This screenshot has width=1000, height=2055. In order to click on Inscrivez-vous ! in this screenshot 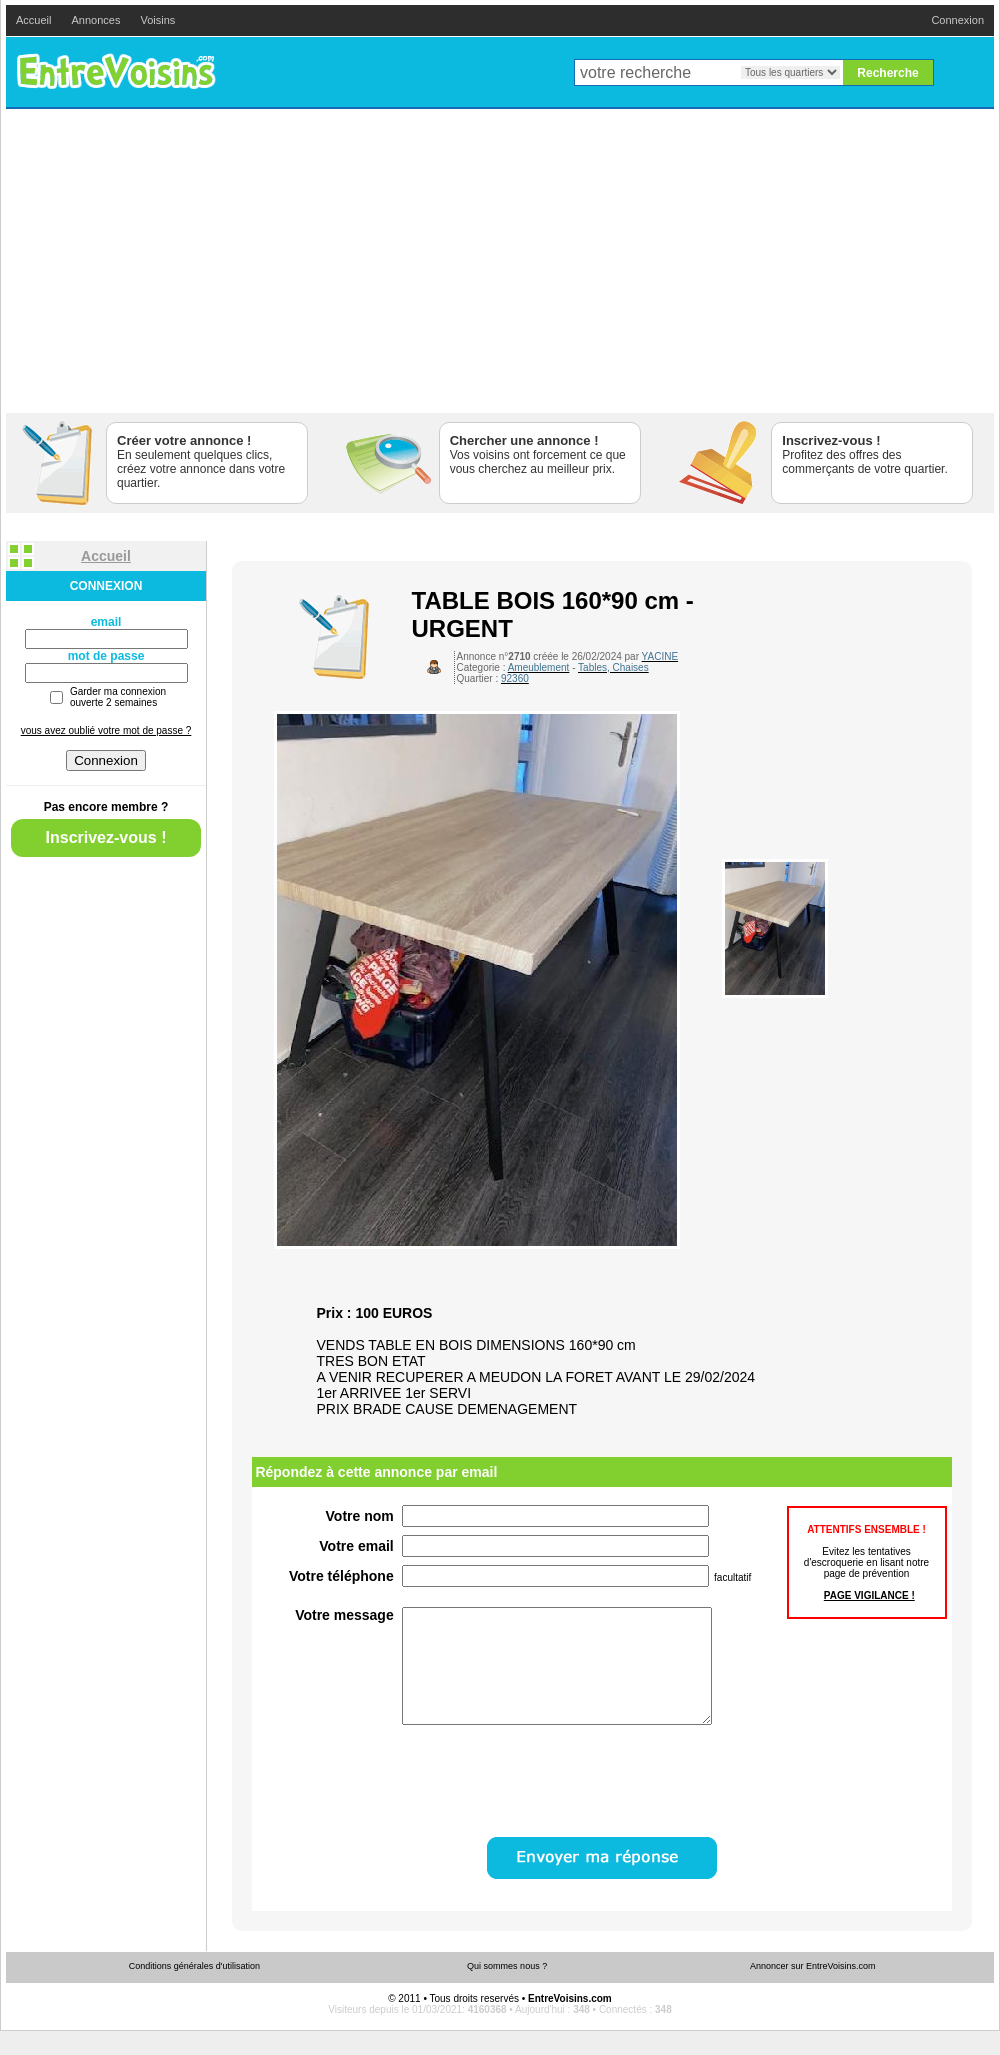, I will do `click(106, 837)`.